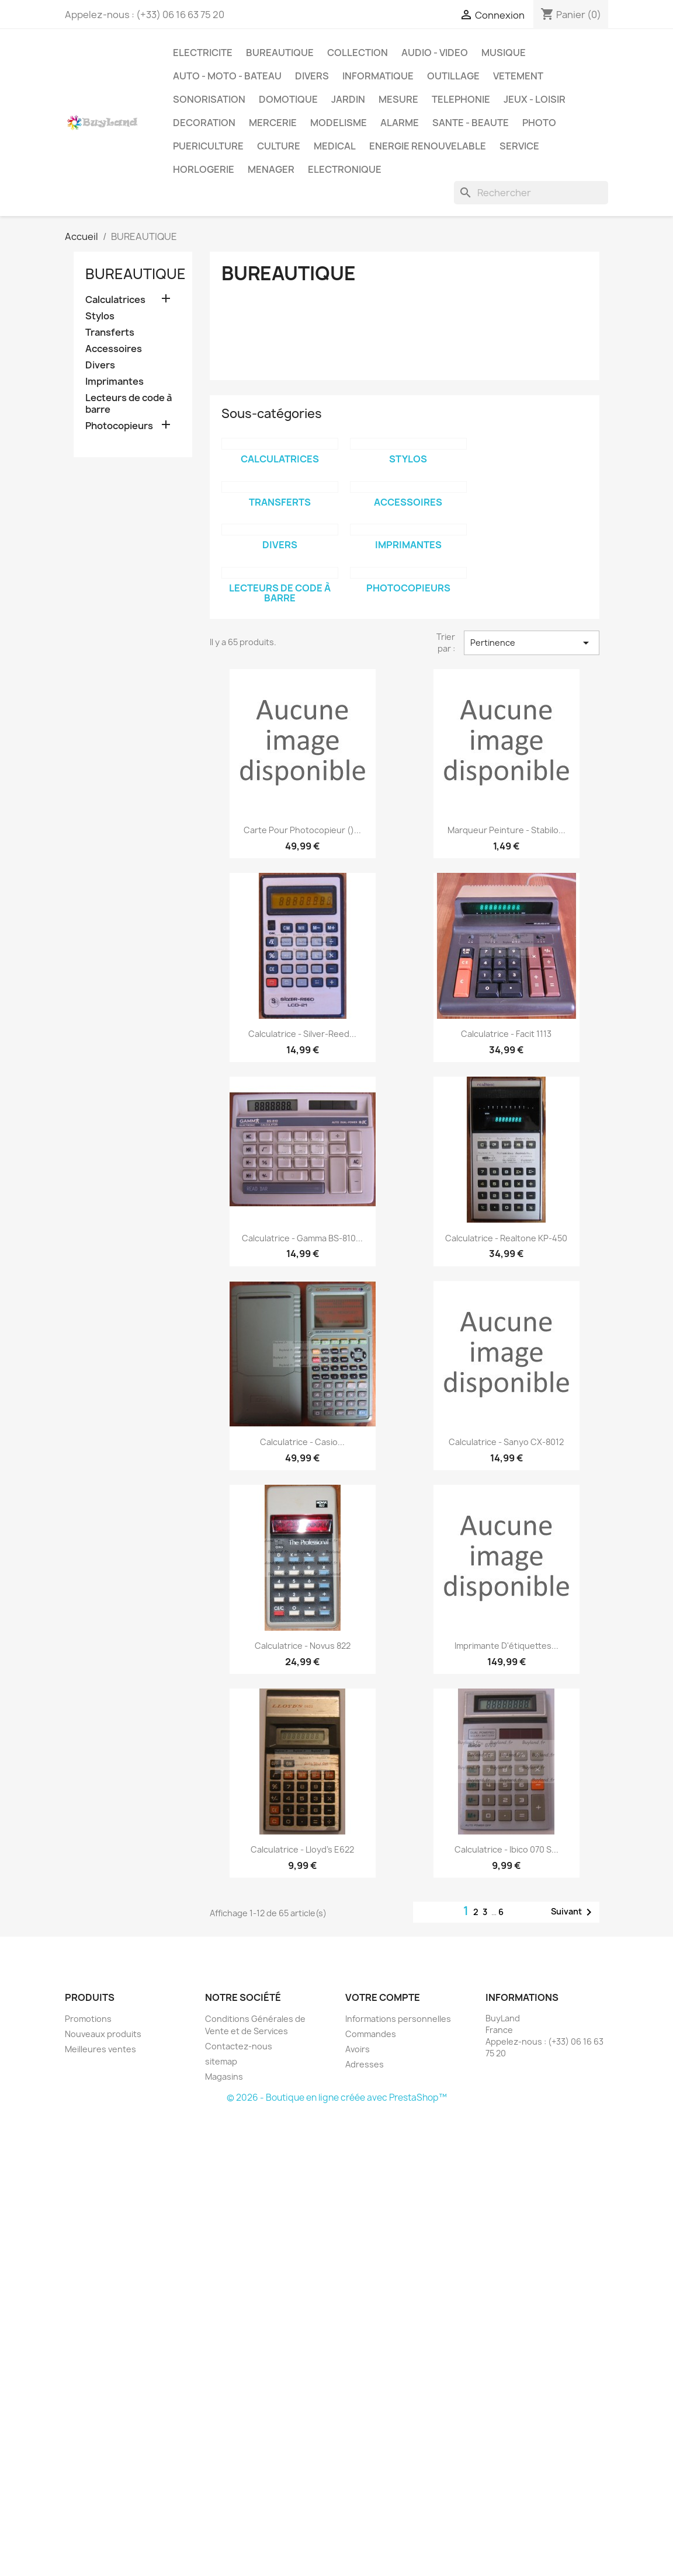 The image size is (673, 2576). I want to click on SERVICE, so click(519, 146).